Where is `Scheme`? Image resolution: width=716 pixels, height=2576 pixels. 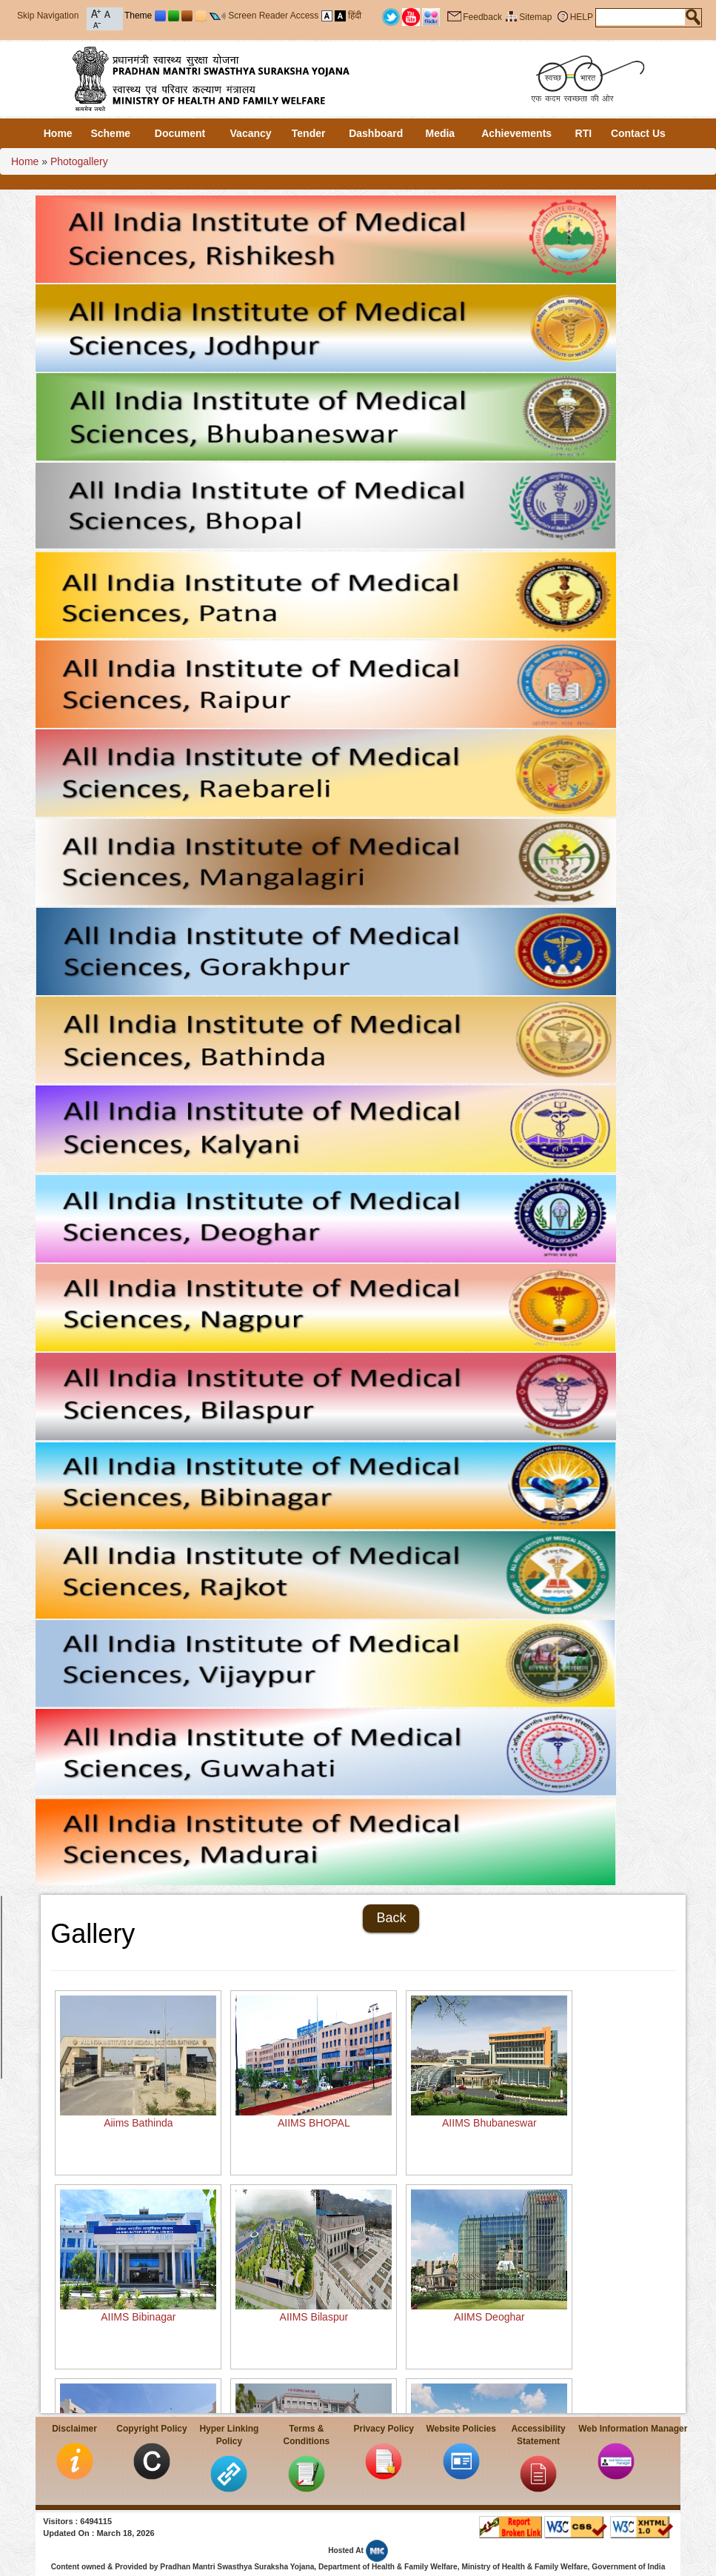 Scheme is located at coordinates (110, 133).